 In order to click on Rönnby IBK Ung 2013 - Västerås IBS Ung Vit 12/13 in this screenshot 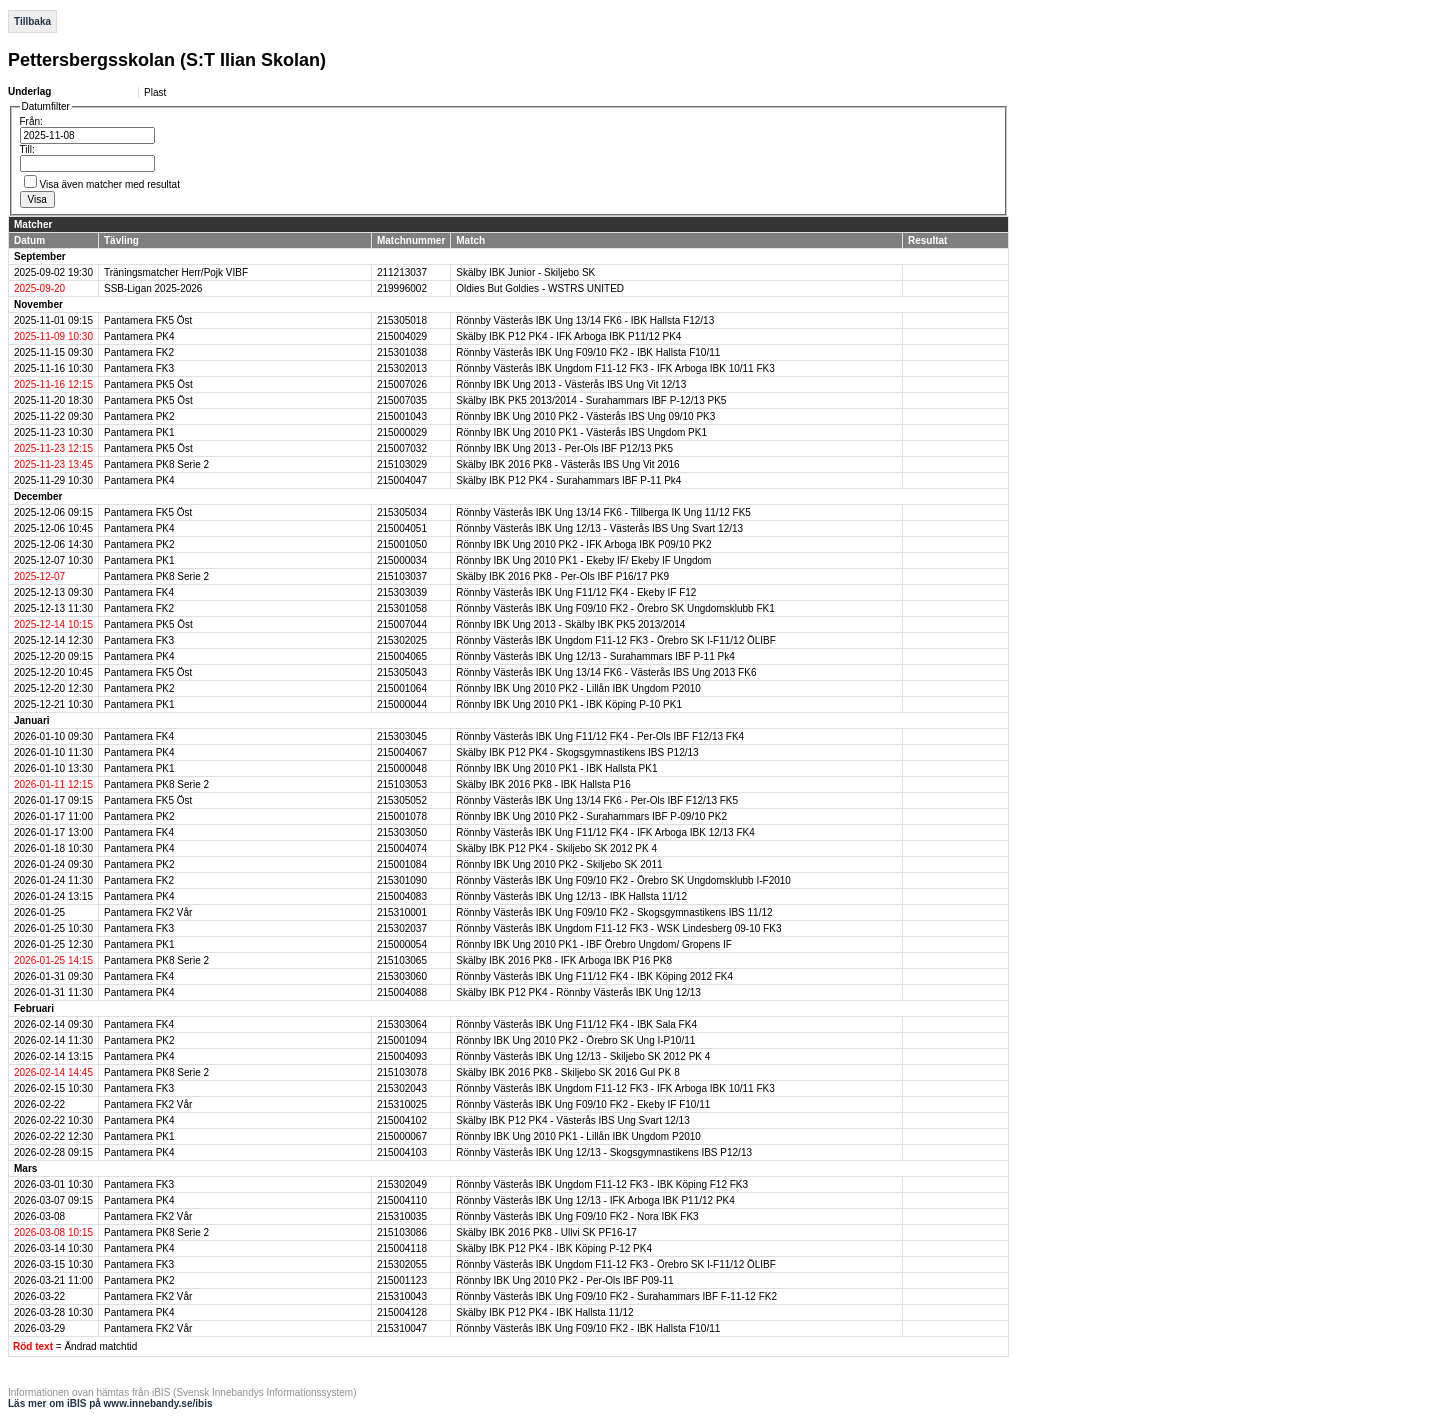, I will do `click(571, 384)`.